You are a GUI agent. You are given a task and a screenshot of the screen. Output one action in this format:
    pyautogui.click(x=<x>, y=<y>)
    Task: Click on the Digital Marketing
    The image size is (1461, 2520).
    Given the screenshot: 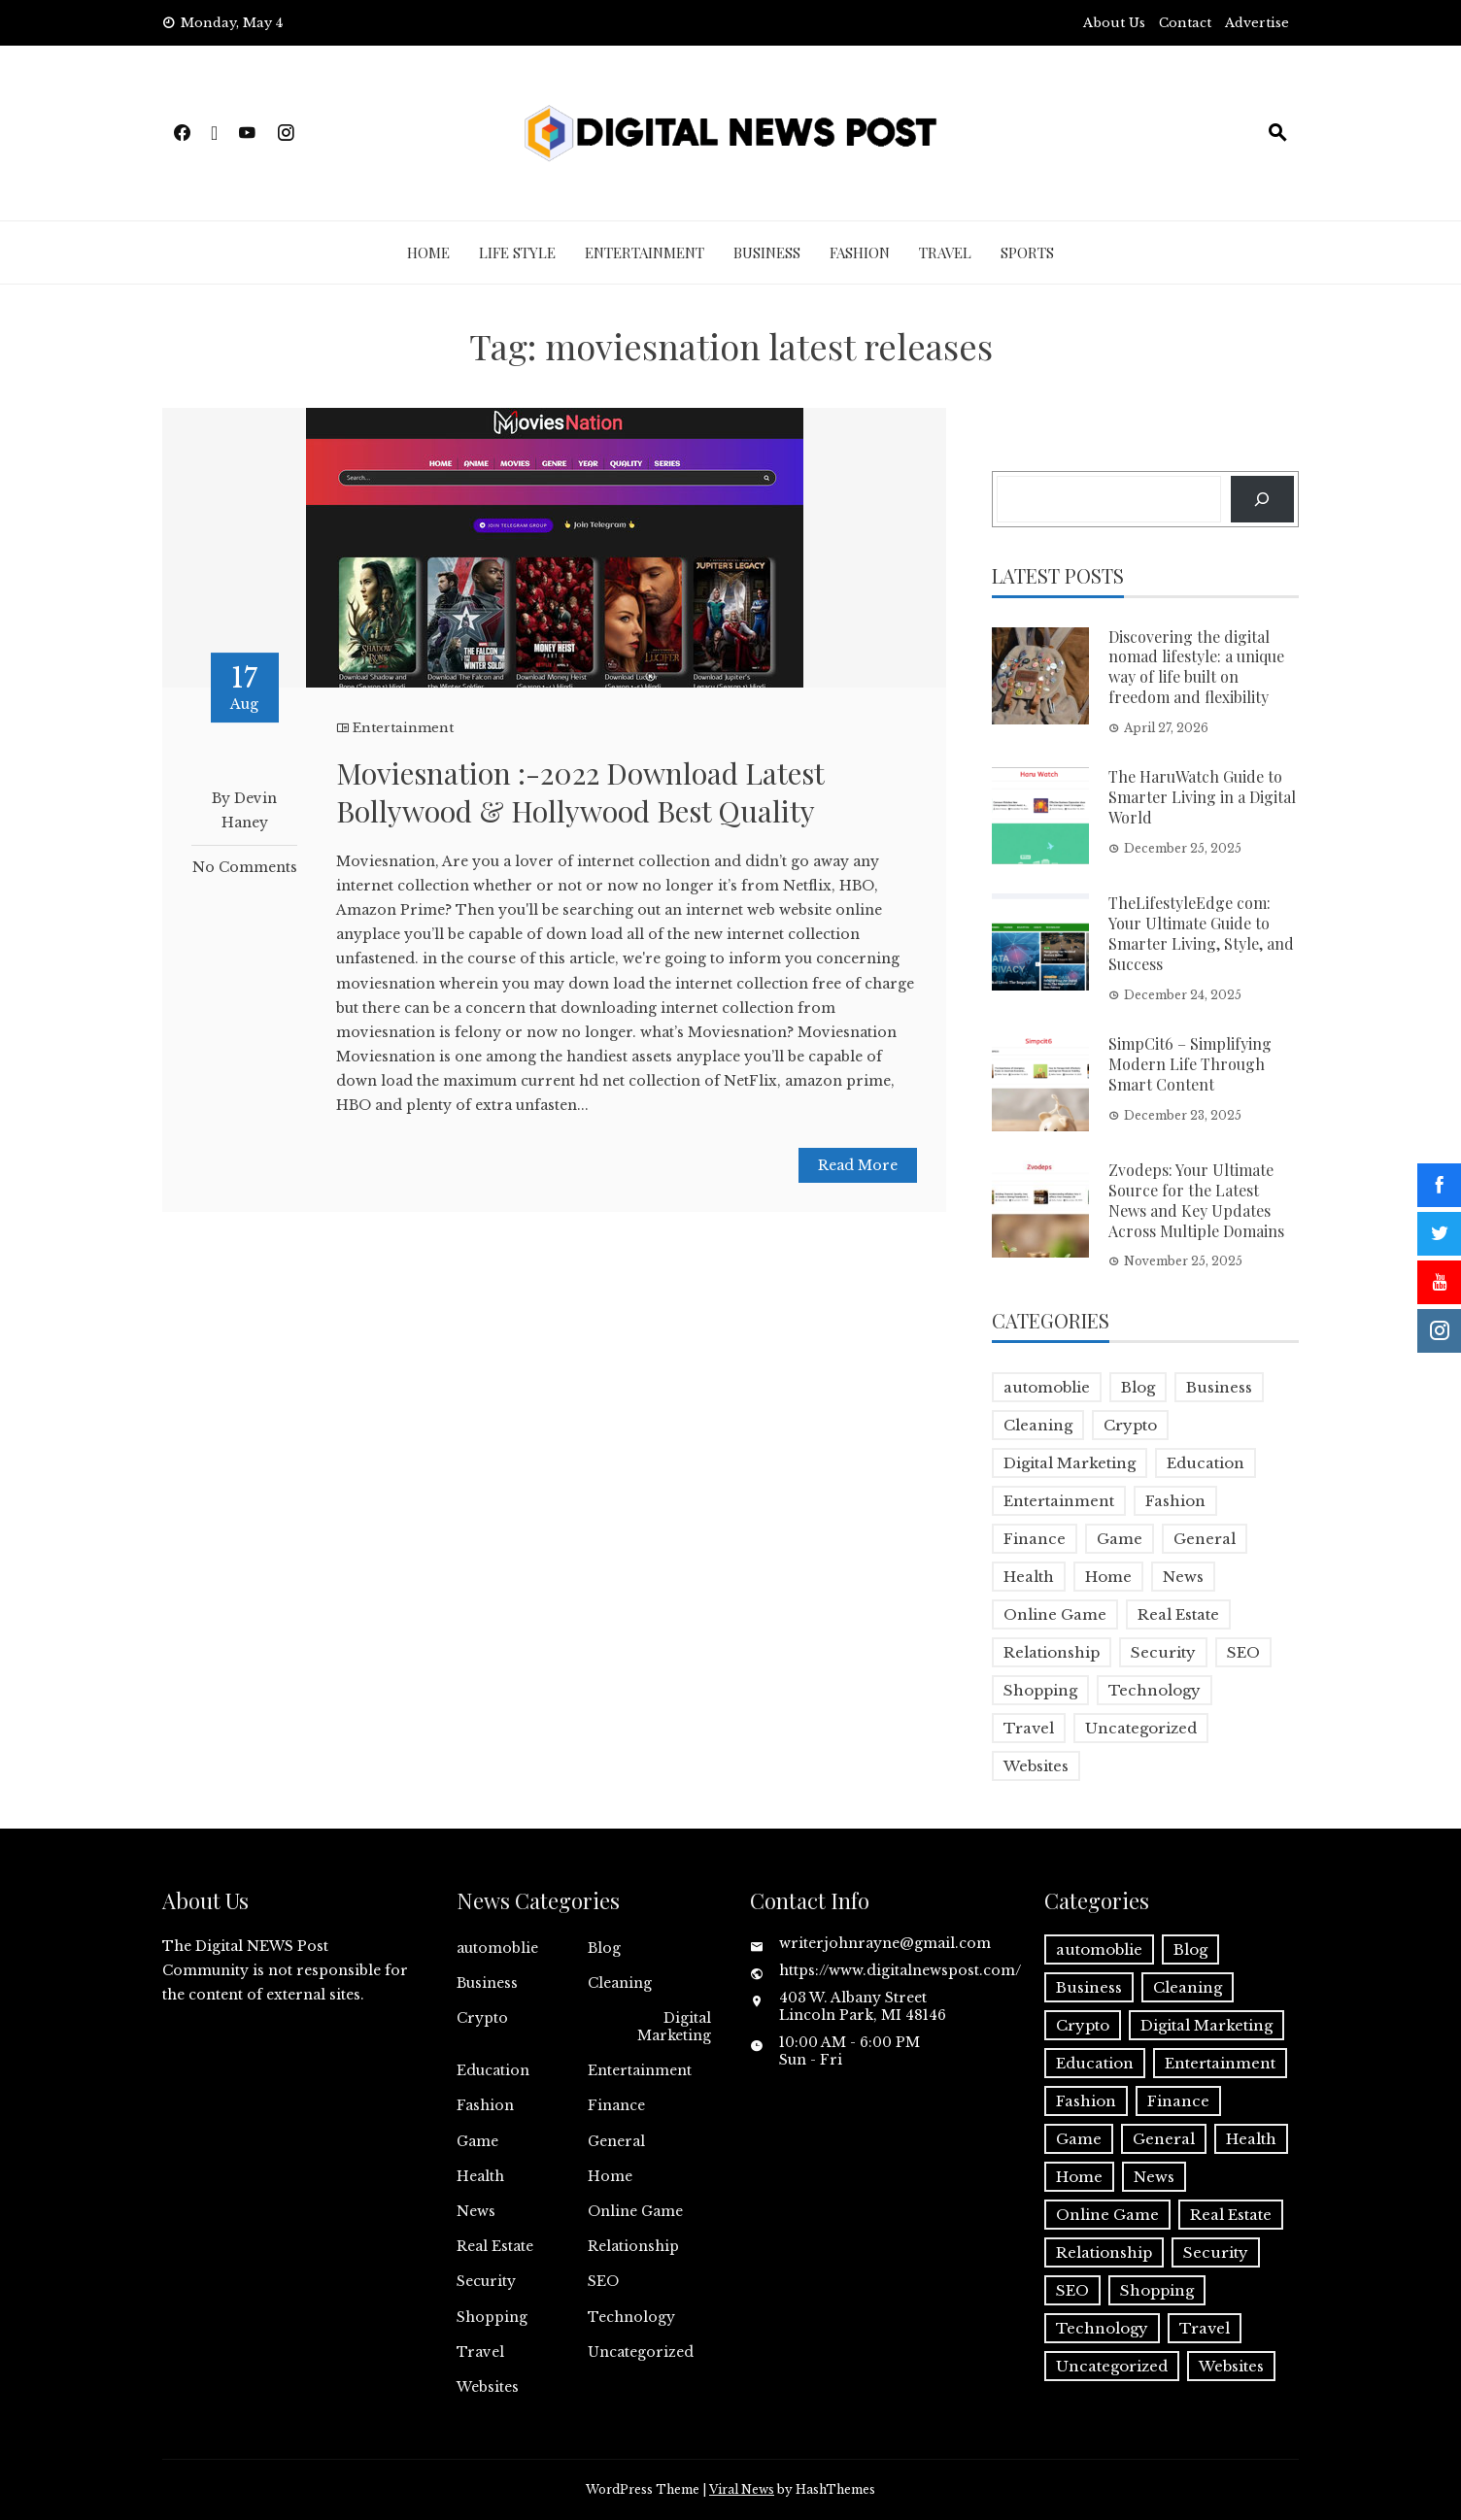 What is the action you would take?
    pyautogui.click(x=674, y=2026)
    